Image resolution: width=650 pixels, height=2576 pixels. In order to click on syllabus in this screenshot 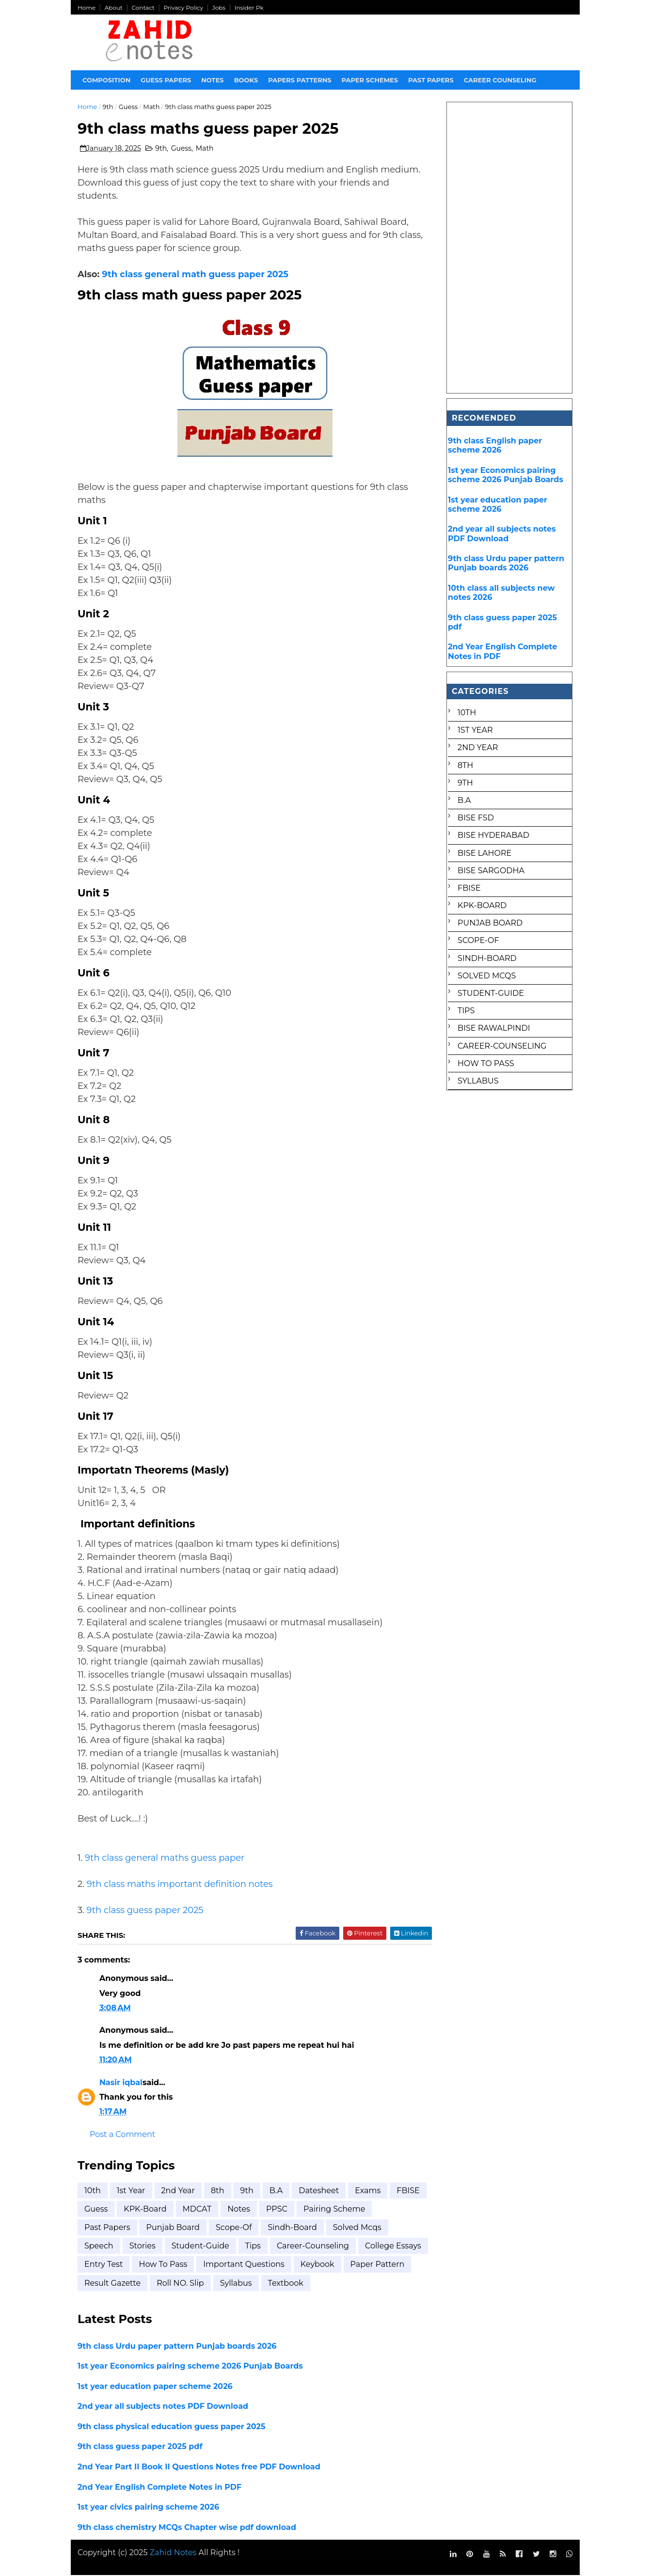, I will do `click(306, 2283)`.